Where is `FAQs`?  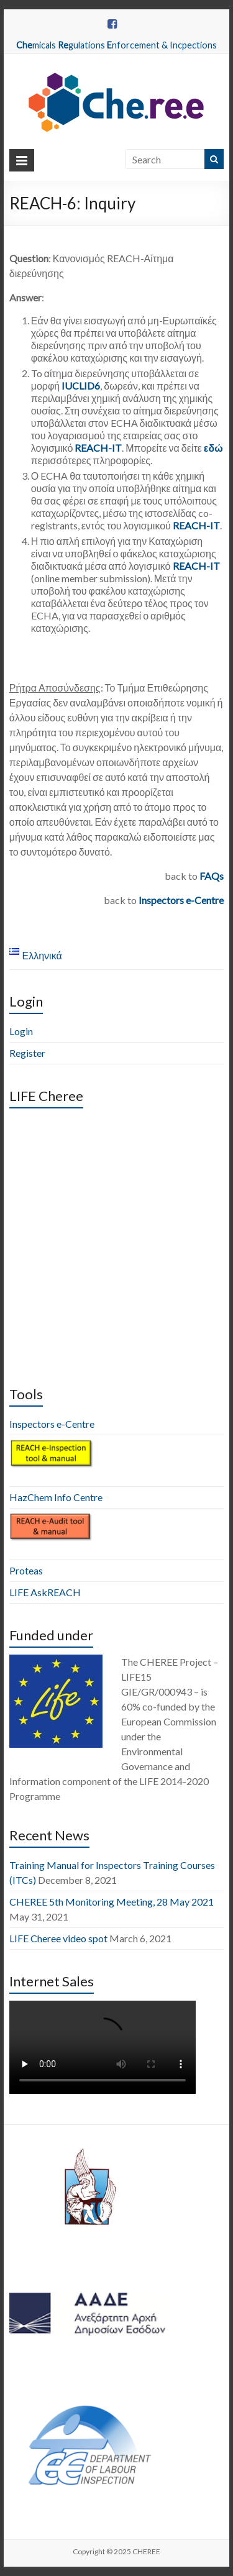
FAQs is located at coordinates (211, 876).